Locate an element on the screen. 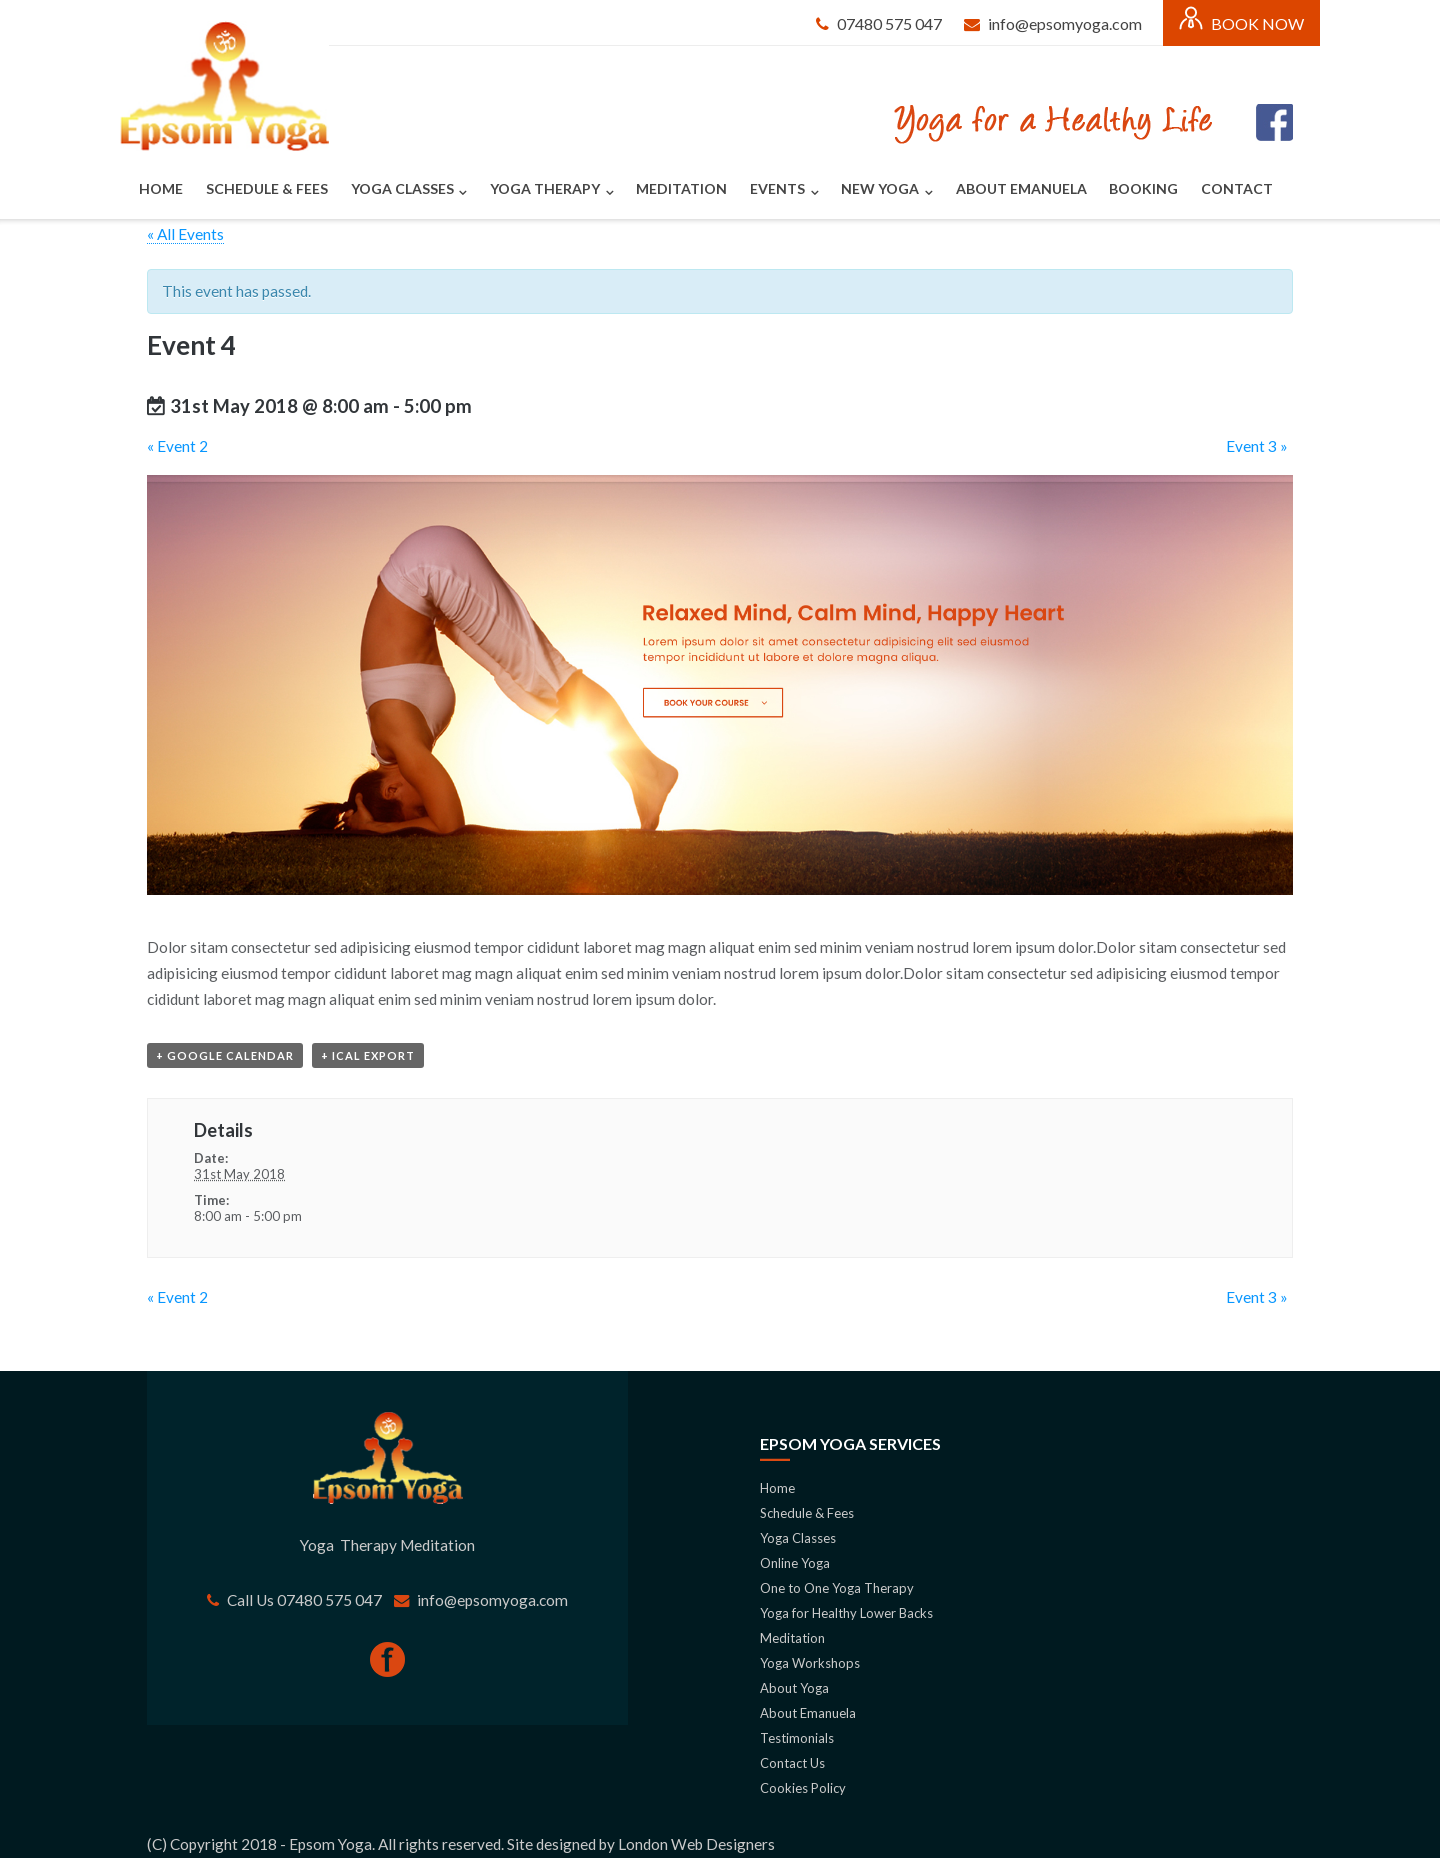 The width and height of the screenshot is (1440, 1858). Booking is located at coordinates (1143, 188).